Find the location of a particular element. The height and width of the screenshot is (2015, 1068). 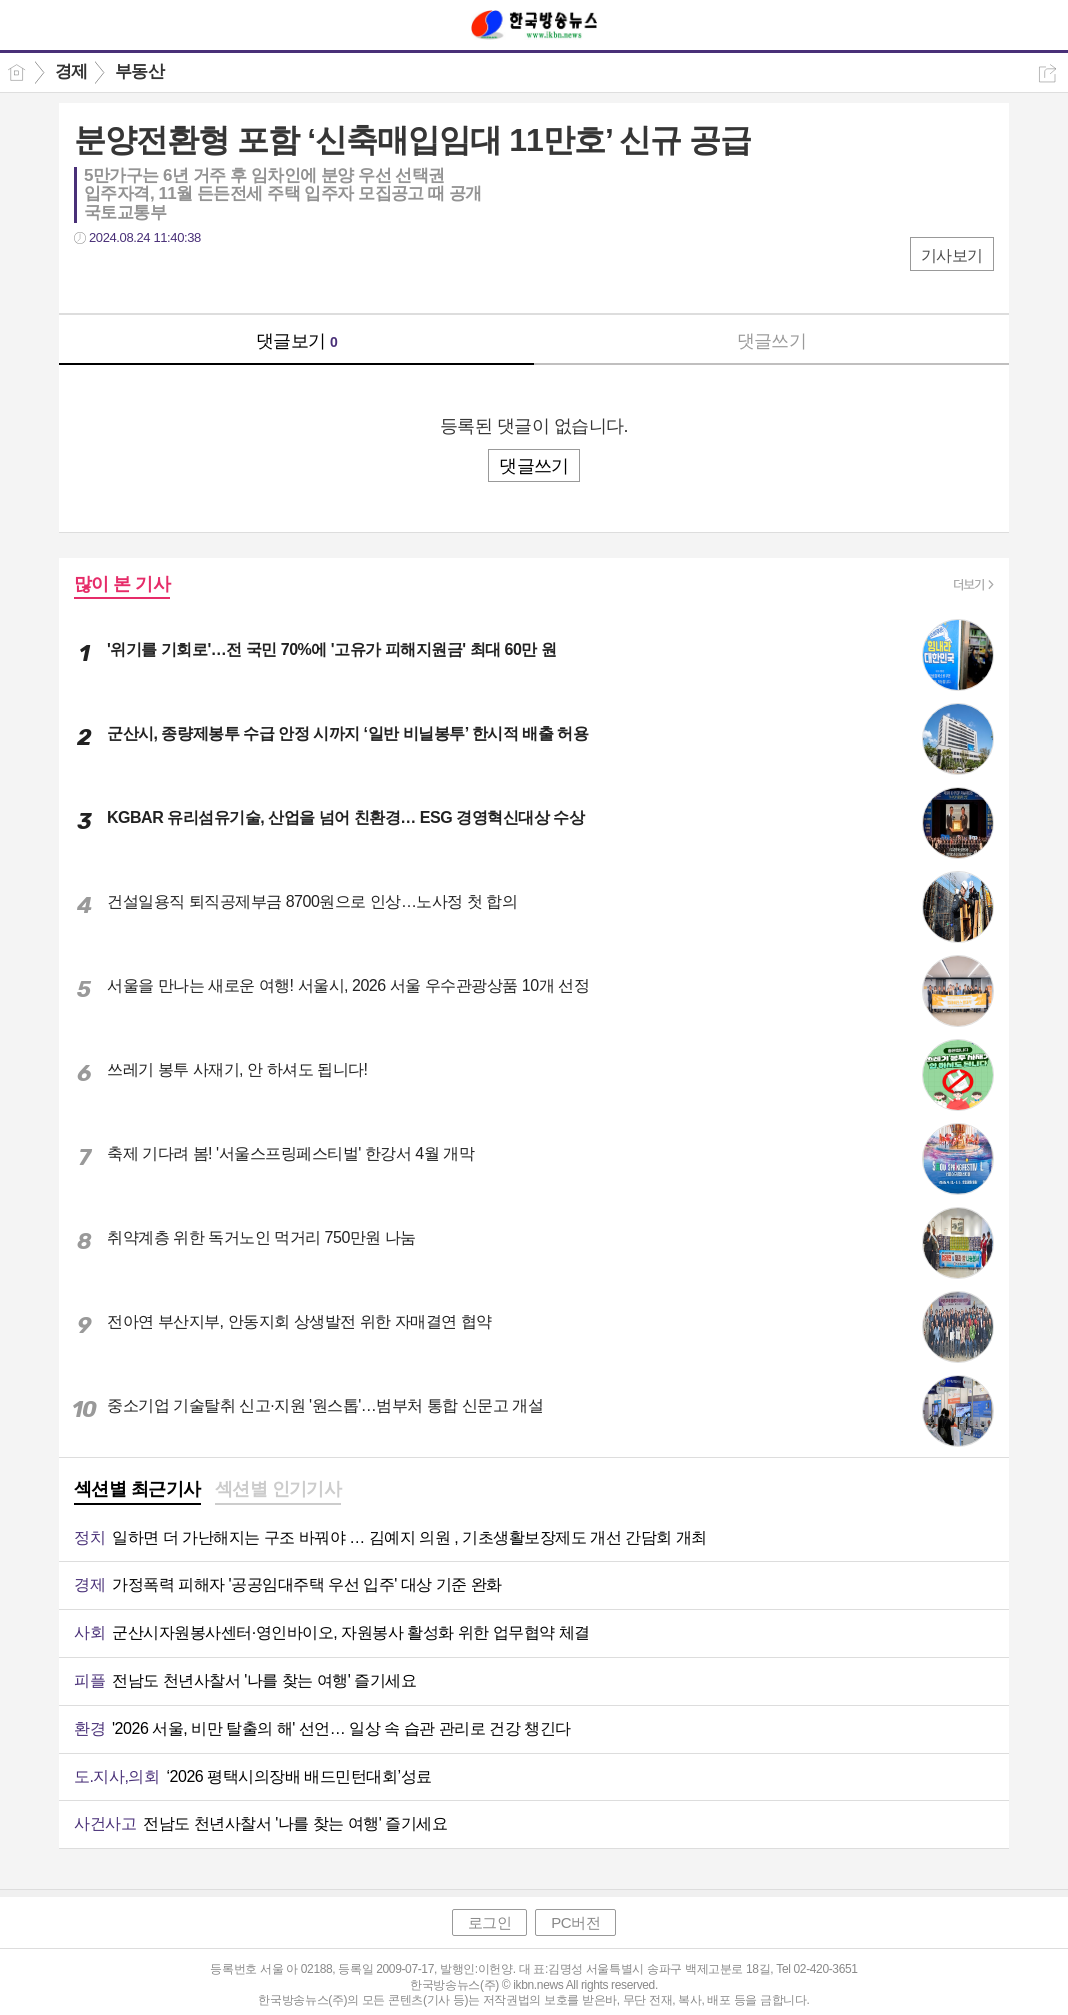

로그인 is located at coordinates (490, 1922).